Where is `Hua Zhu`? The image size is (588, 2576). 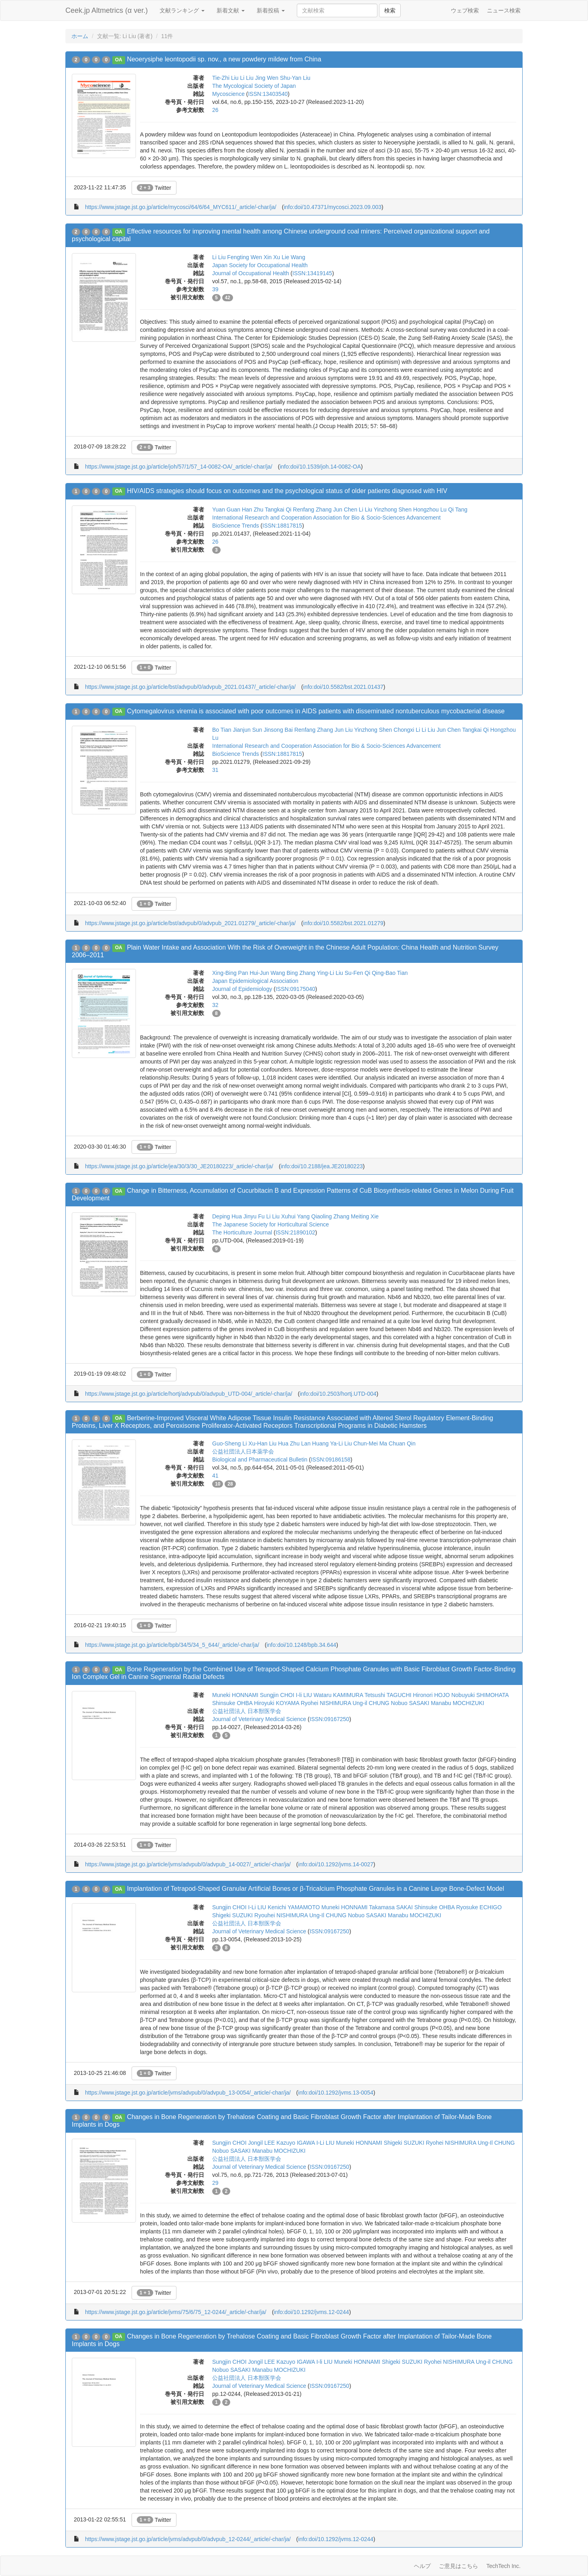
Hua Zhu is located at coordinates (289, 1443).